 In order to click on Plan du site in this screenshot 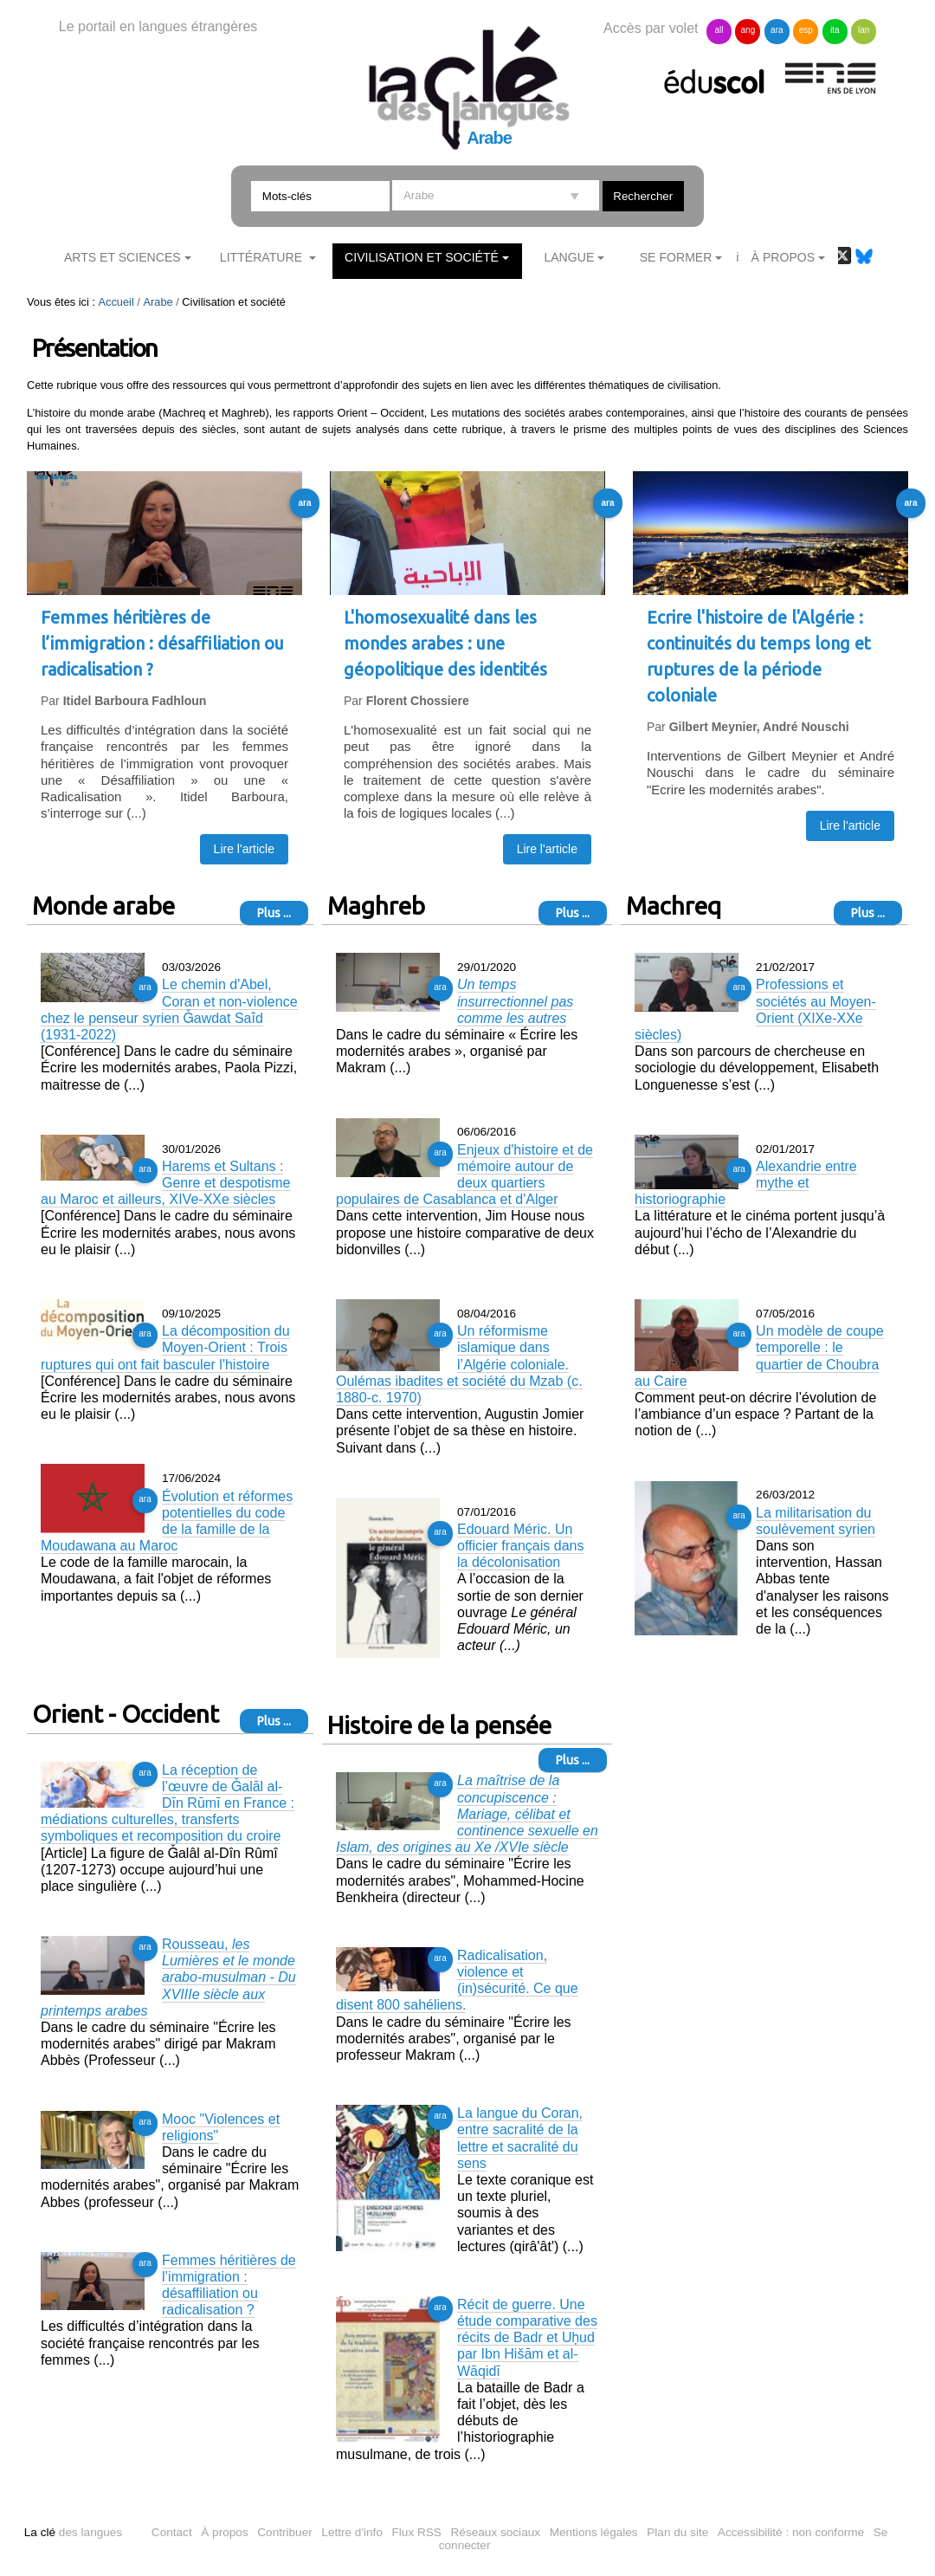, I will do `click(677, 2532)`.